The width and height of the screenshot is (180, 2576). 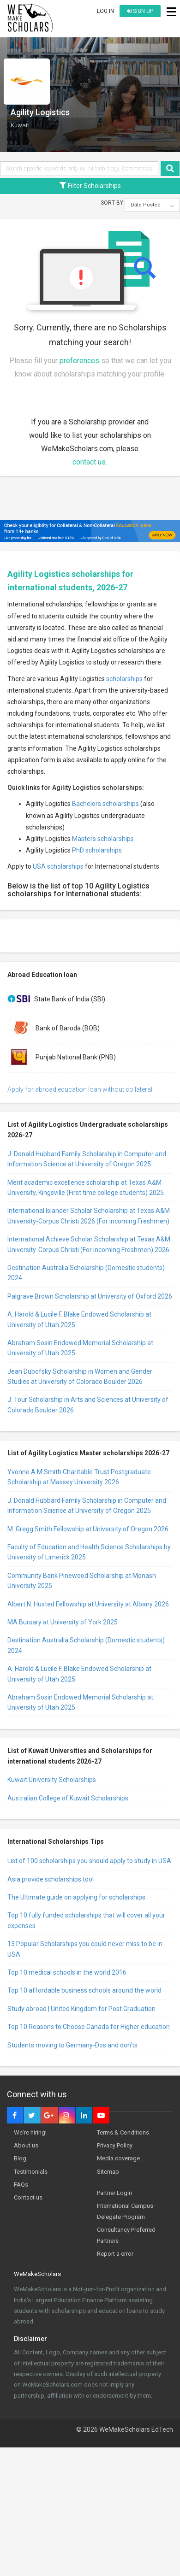 I want to click on Top 10 affordable business schools around the world, so click(x=84, y=1990).